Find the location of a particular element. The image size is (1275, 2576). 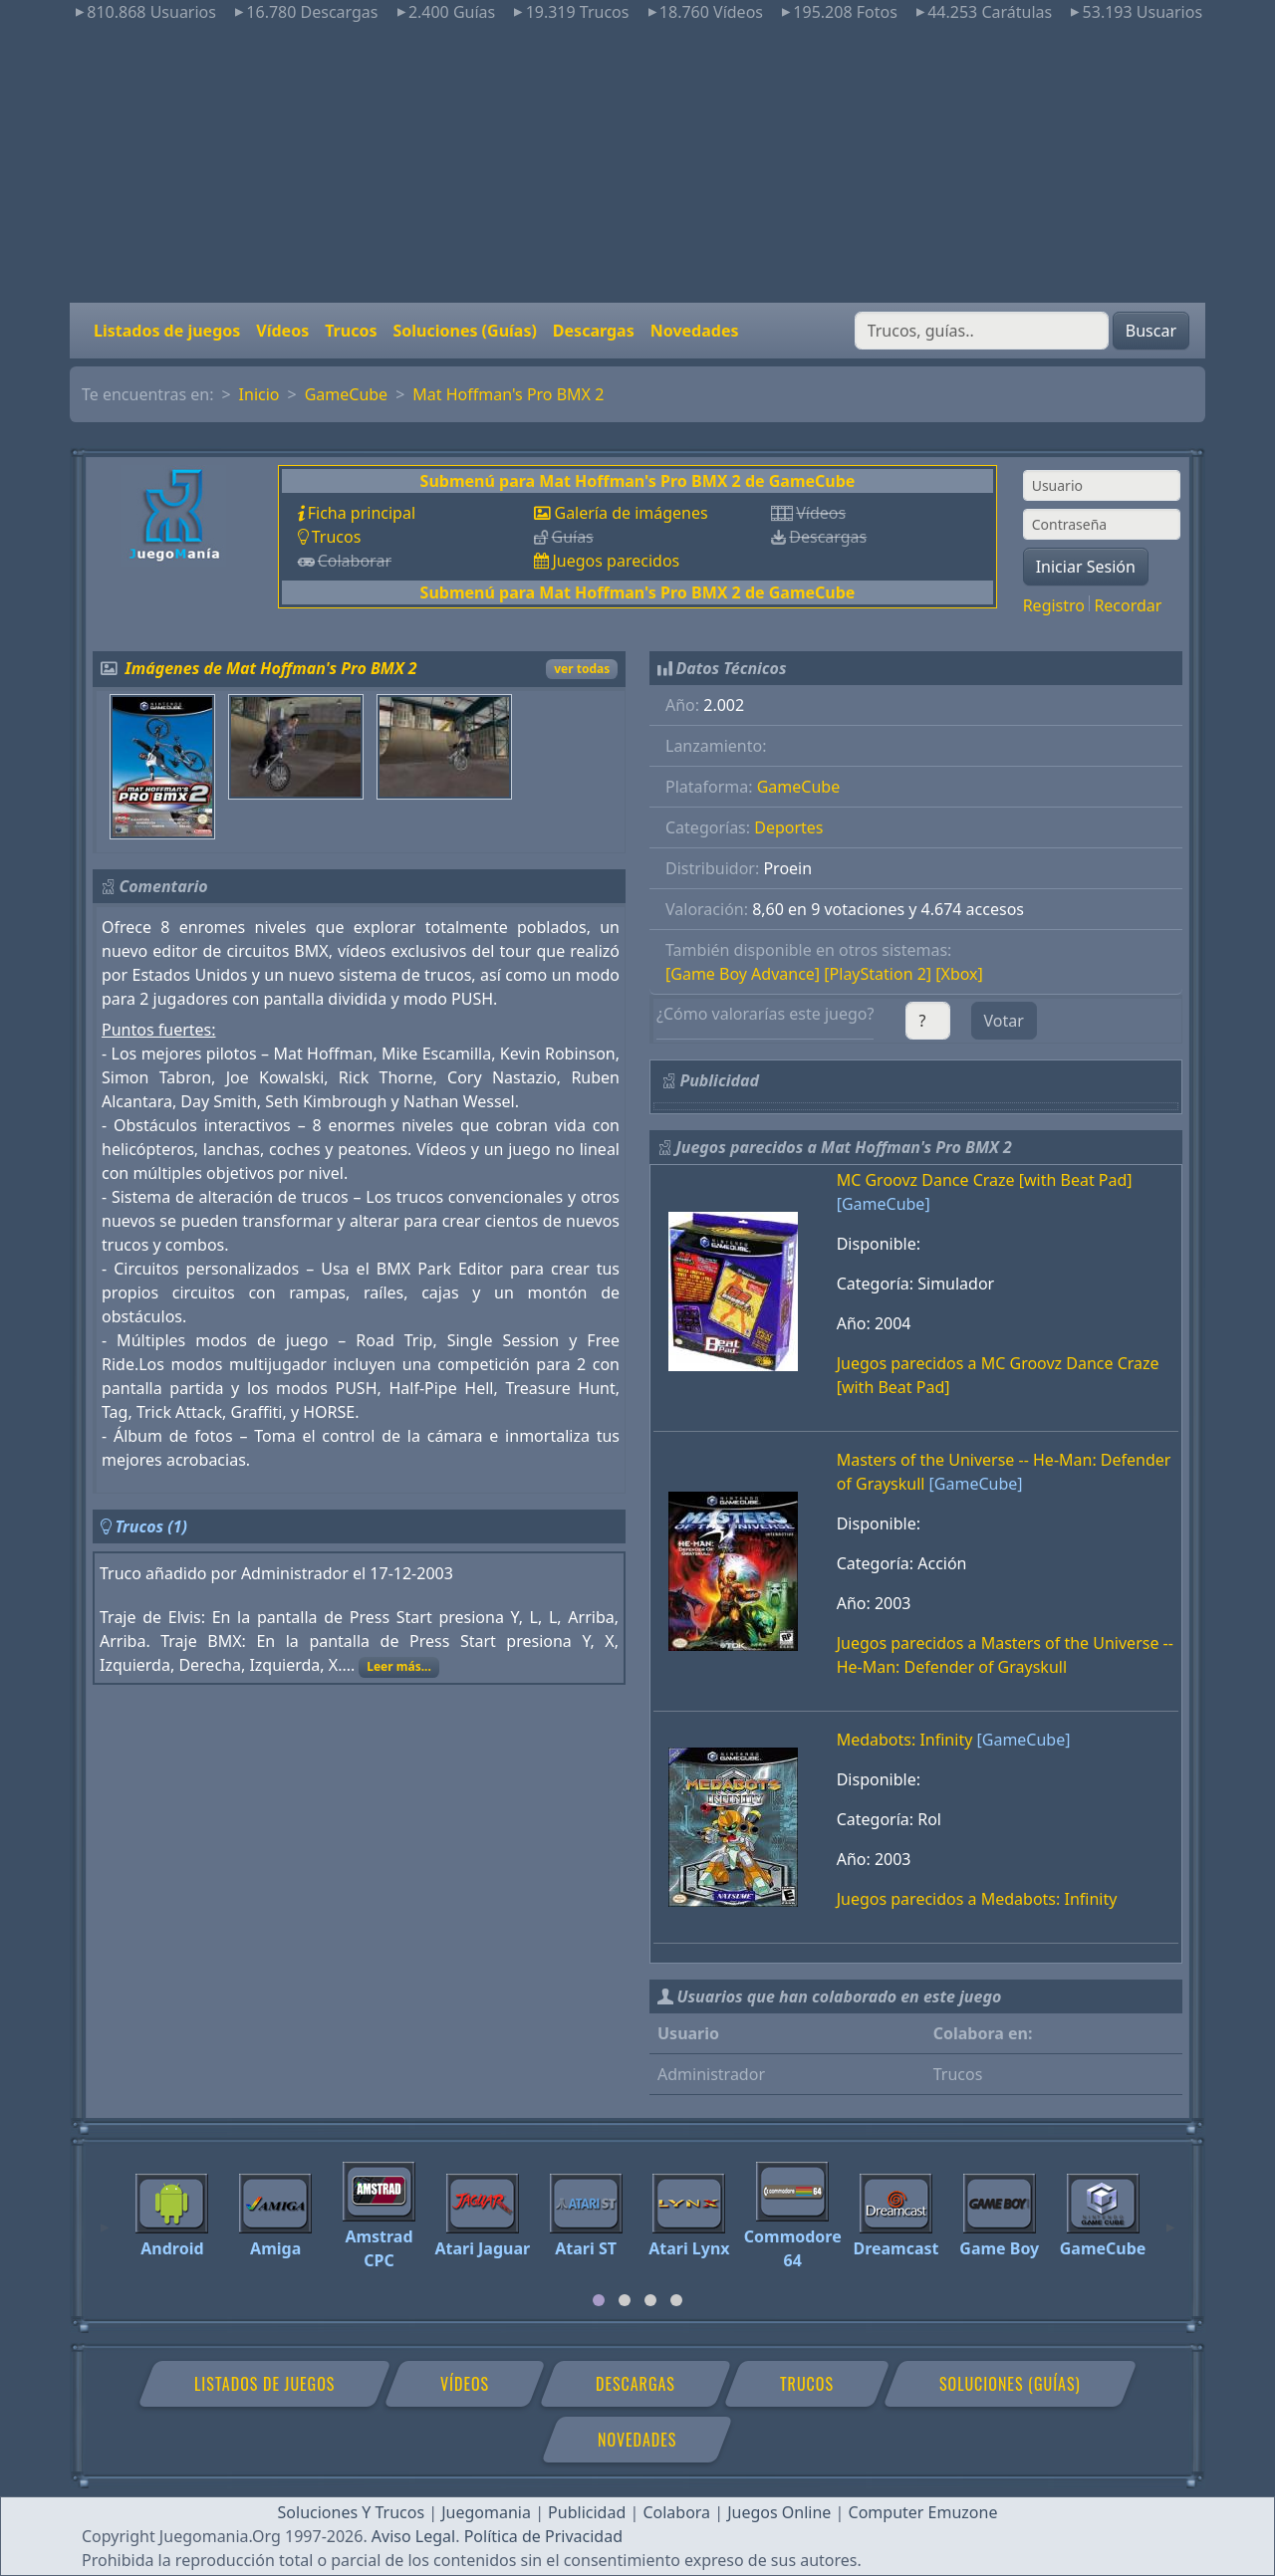

Ficha principal is located at coordinates (361, 513).